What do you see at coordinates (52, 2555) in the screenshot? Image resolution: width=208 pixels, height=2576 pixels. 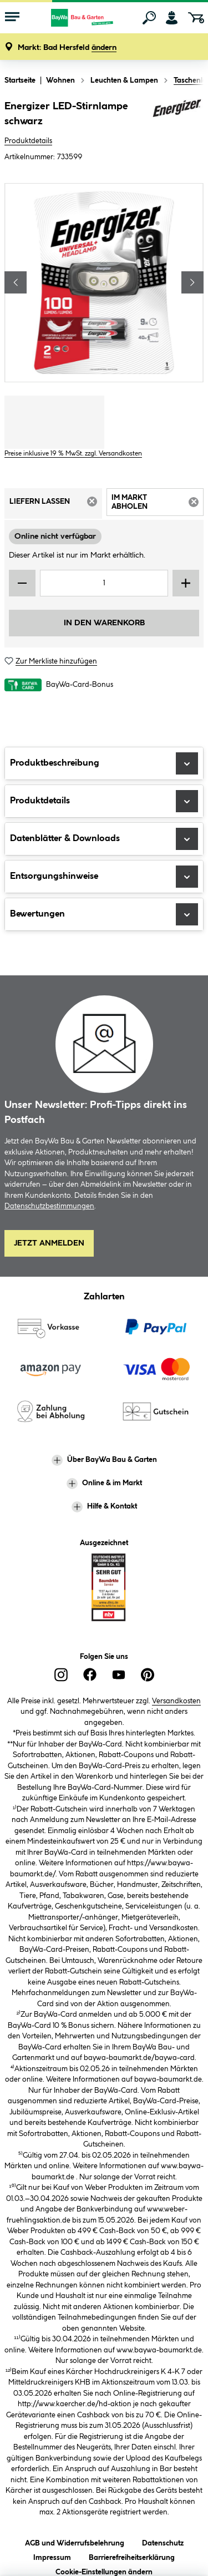 I see `Impressum` at bounding box center [52, 2555].